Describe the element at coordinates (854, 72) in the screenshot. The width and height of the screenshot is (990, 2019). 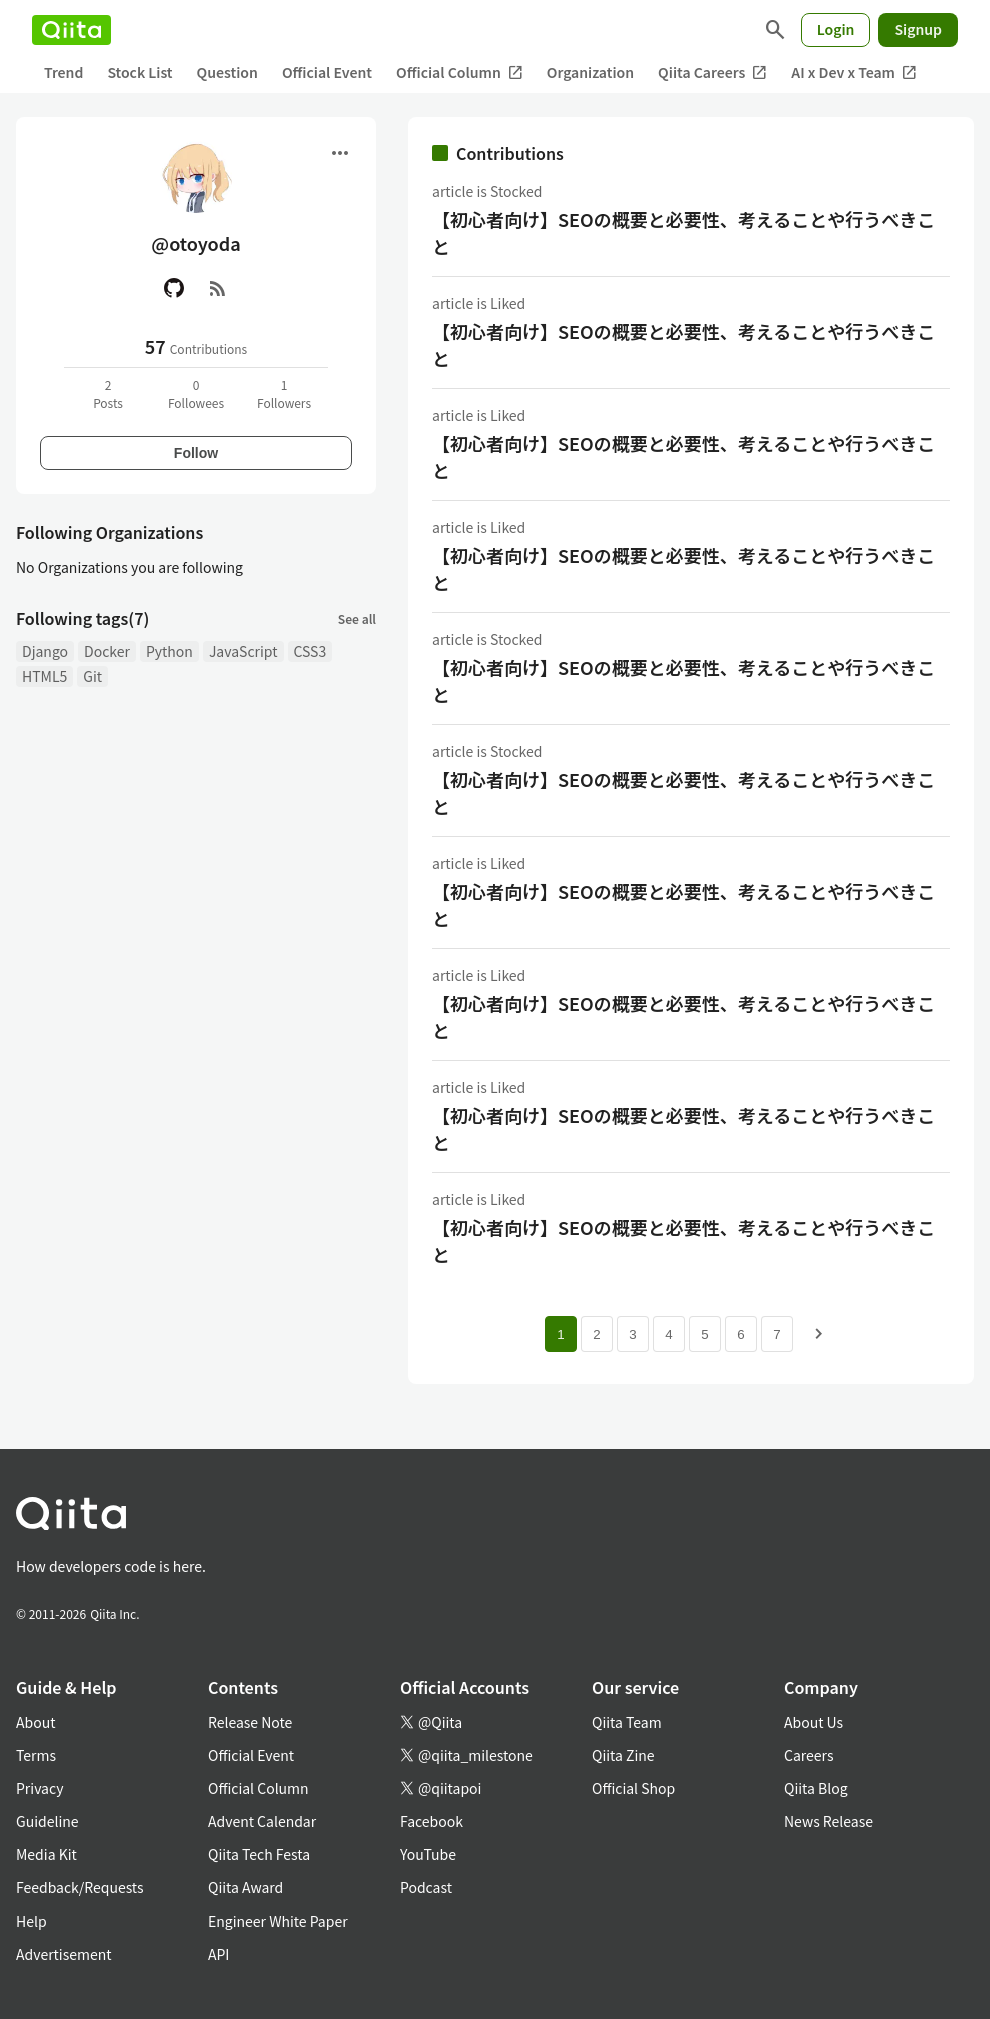
I see `AI x Dev x Team` at that location.